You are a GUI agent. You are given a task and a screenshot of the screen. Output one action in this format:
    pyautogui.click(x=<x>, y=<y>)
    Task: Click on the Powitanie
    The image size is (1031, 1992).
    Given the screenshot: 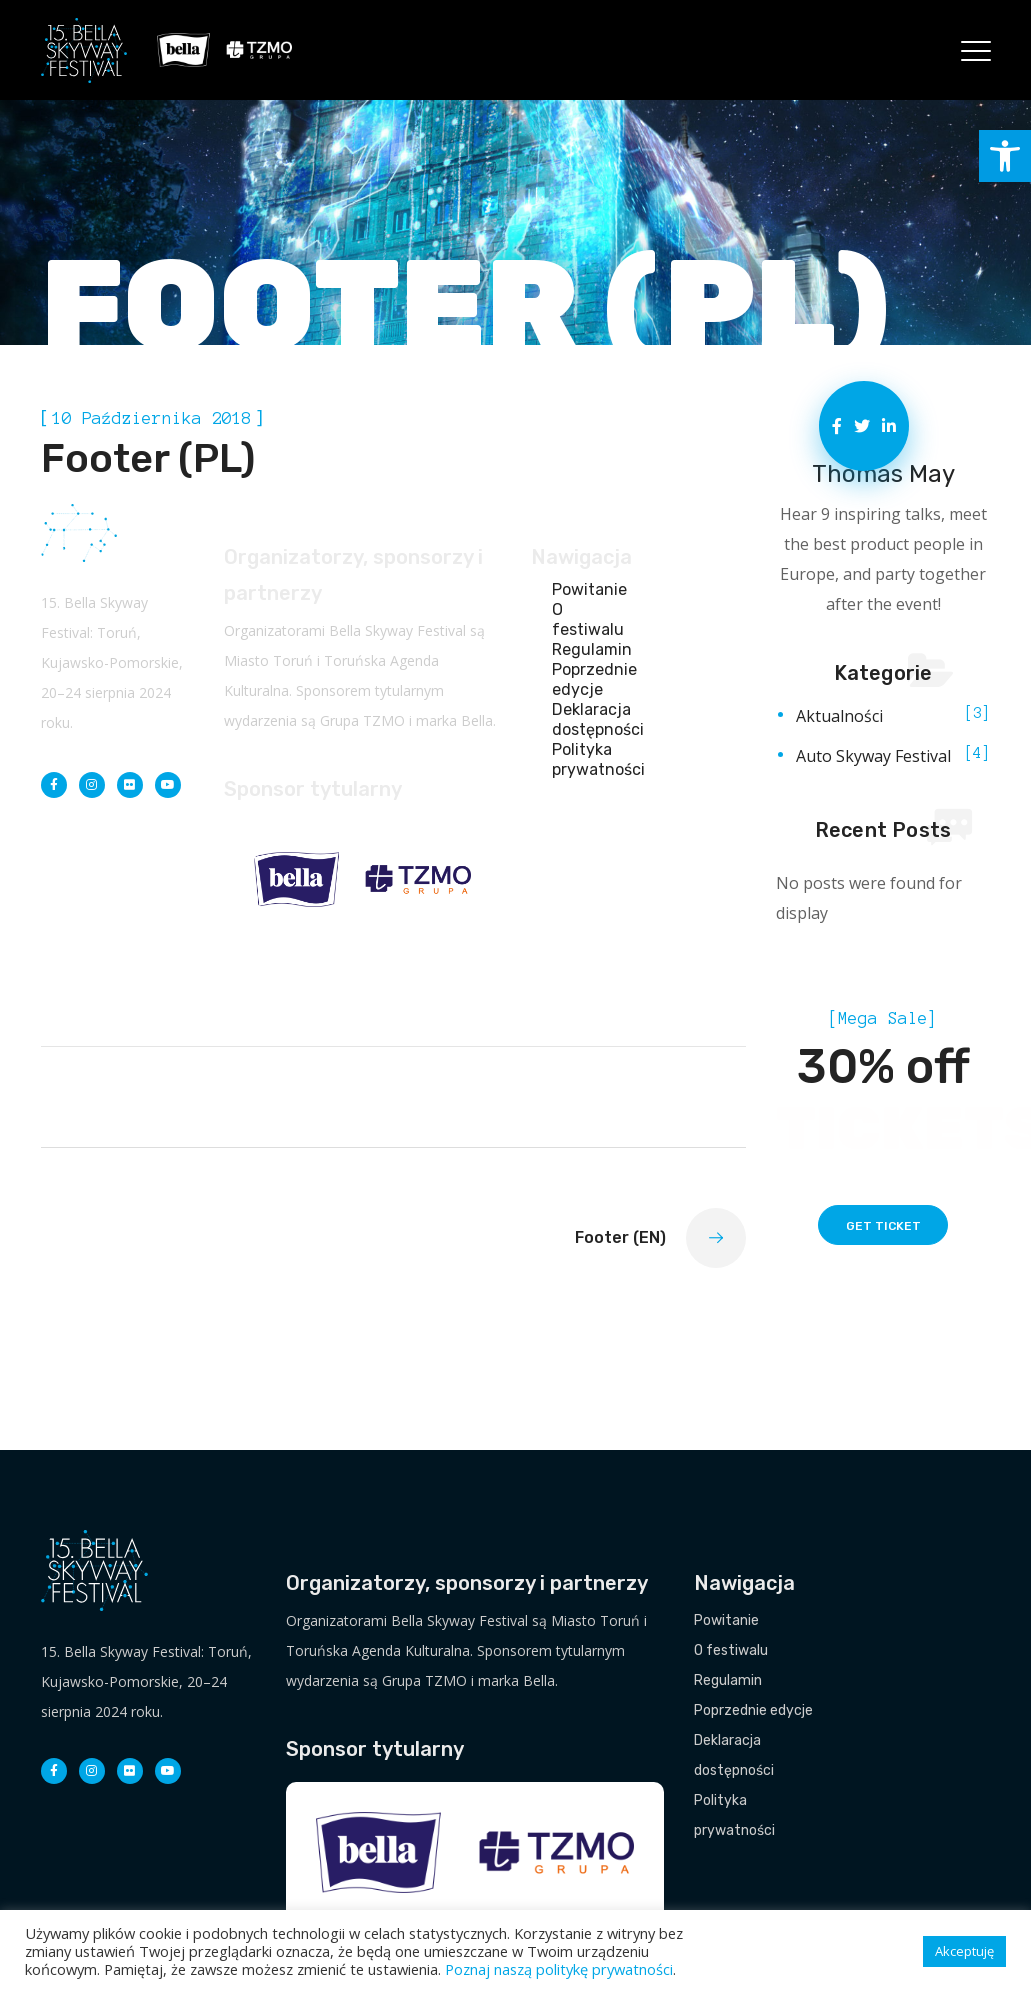 What is the action you would take?
    pyautogui.click(x=585, y=589)
    